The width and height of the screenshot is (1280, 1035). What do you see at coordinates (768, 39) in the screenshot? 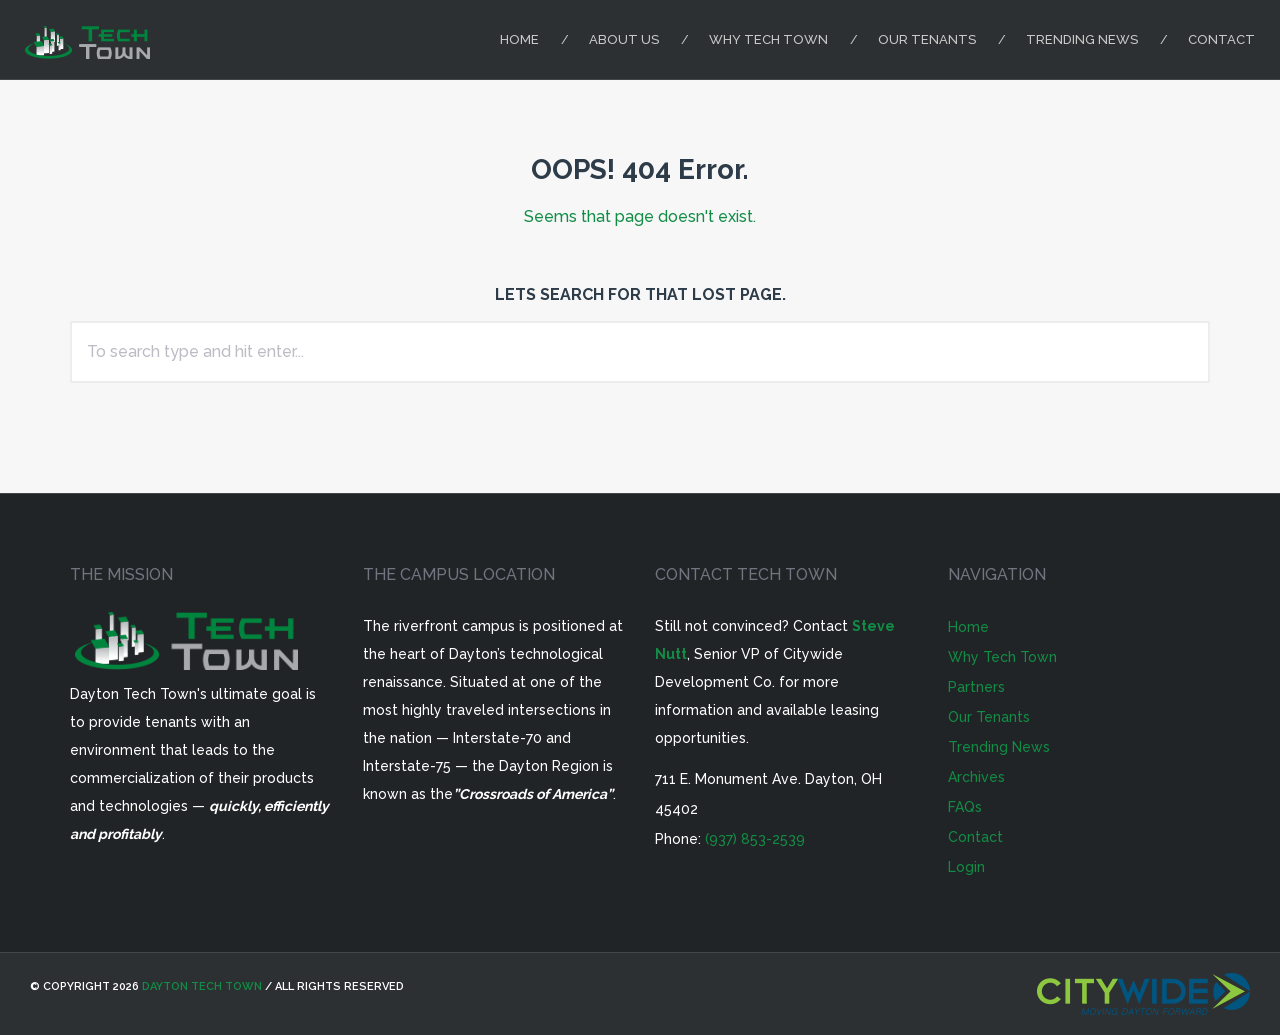
I see `Why Tech Town` at bounding box center [768, 39].